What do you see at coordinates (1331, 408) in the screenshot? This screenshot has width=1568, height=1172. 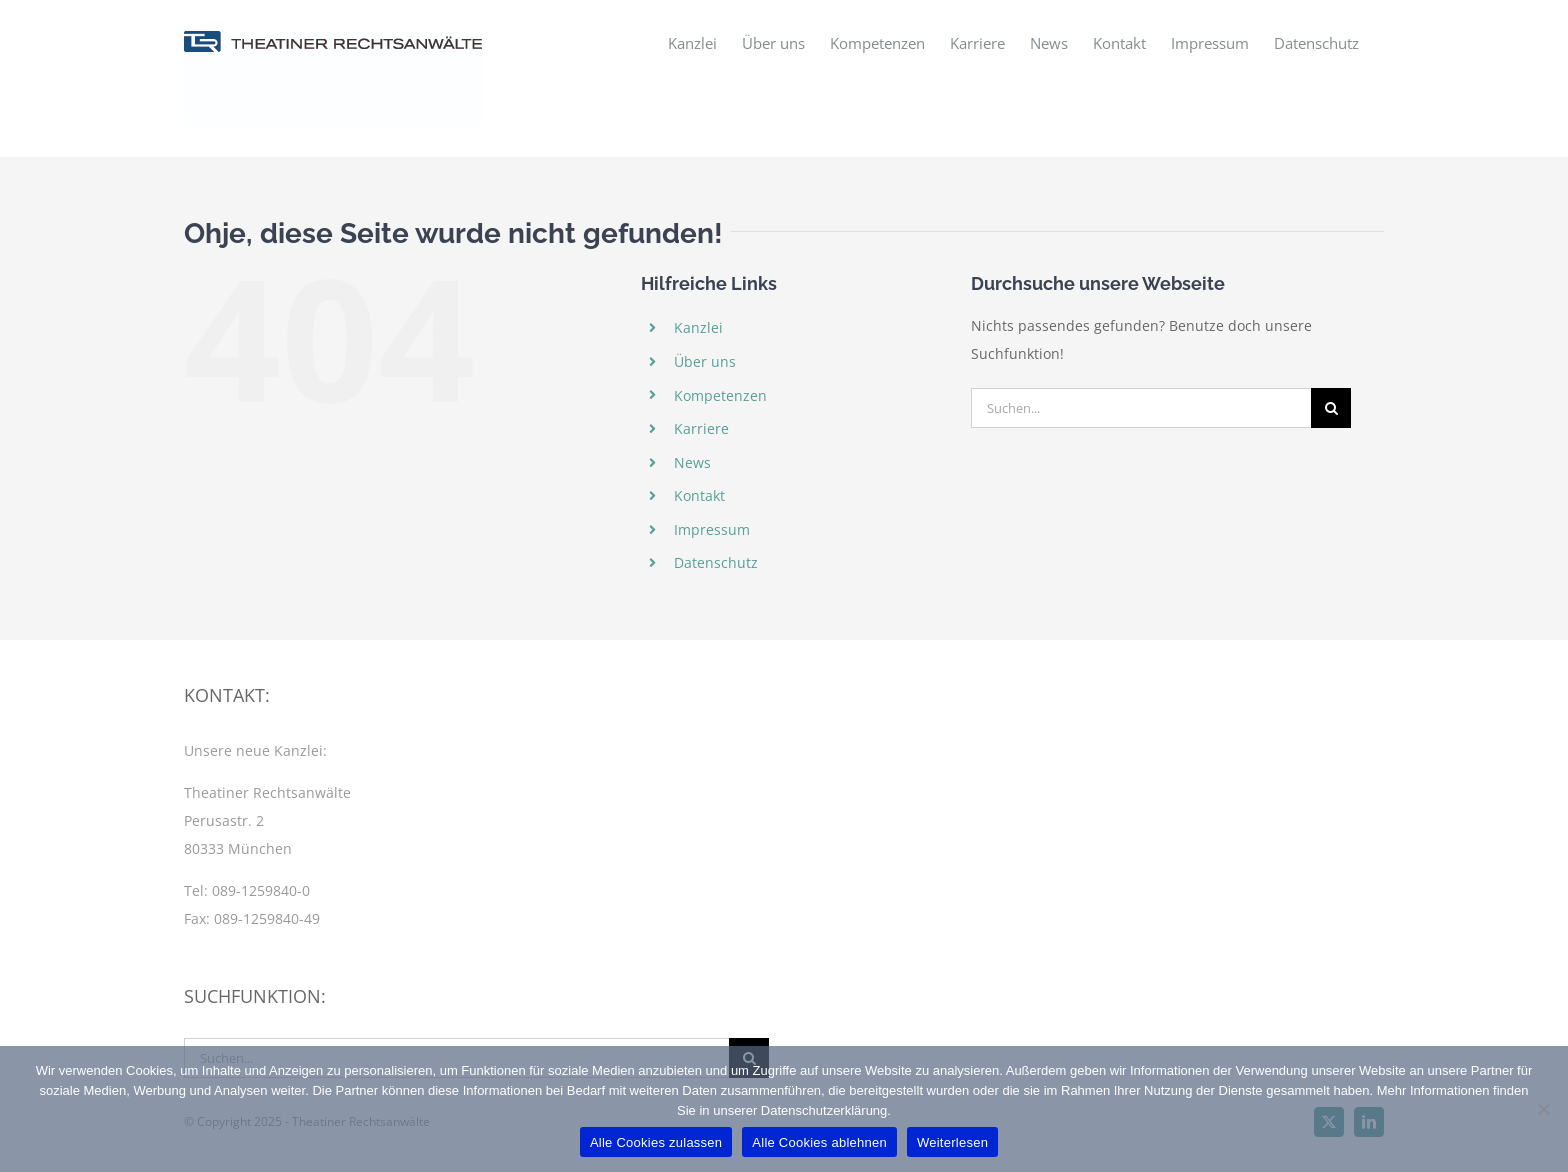 I see `[Suche]` at bounding box center [1331, 408].